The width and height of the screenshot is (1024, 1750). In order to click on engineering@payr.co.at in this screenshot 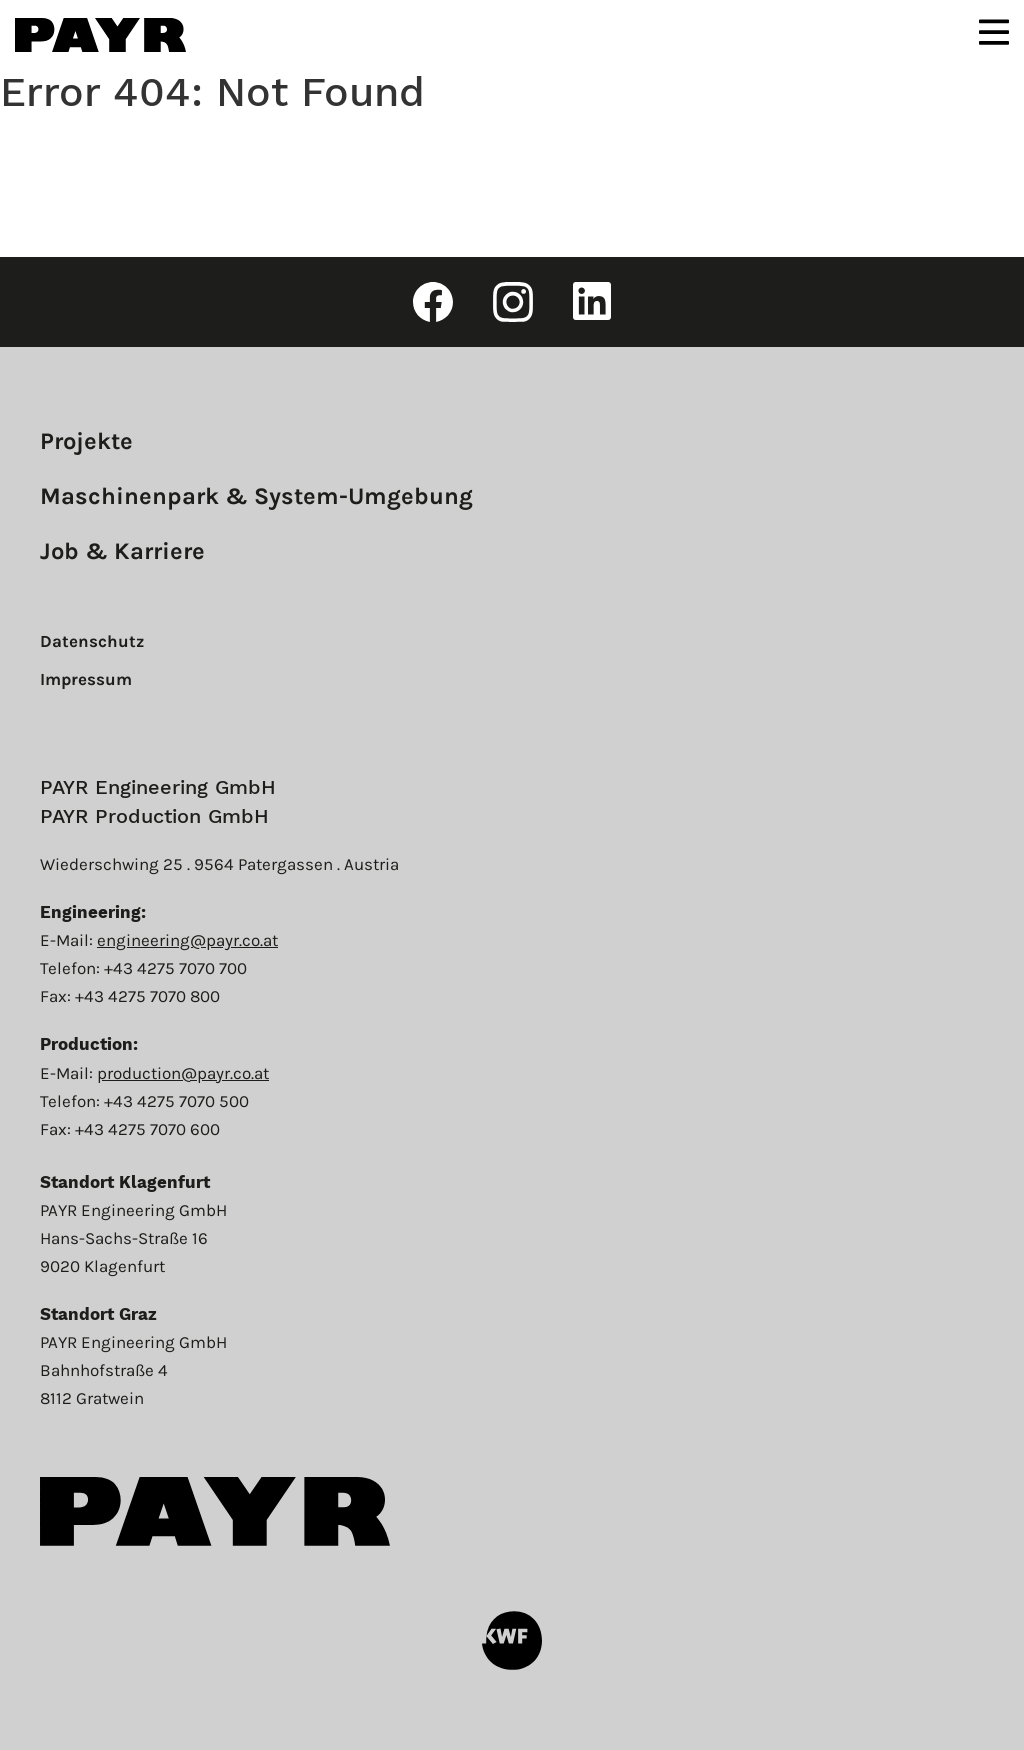, I will do `click(187, 940)`.